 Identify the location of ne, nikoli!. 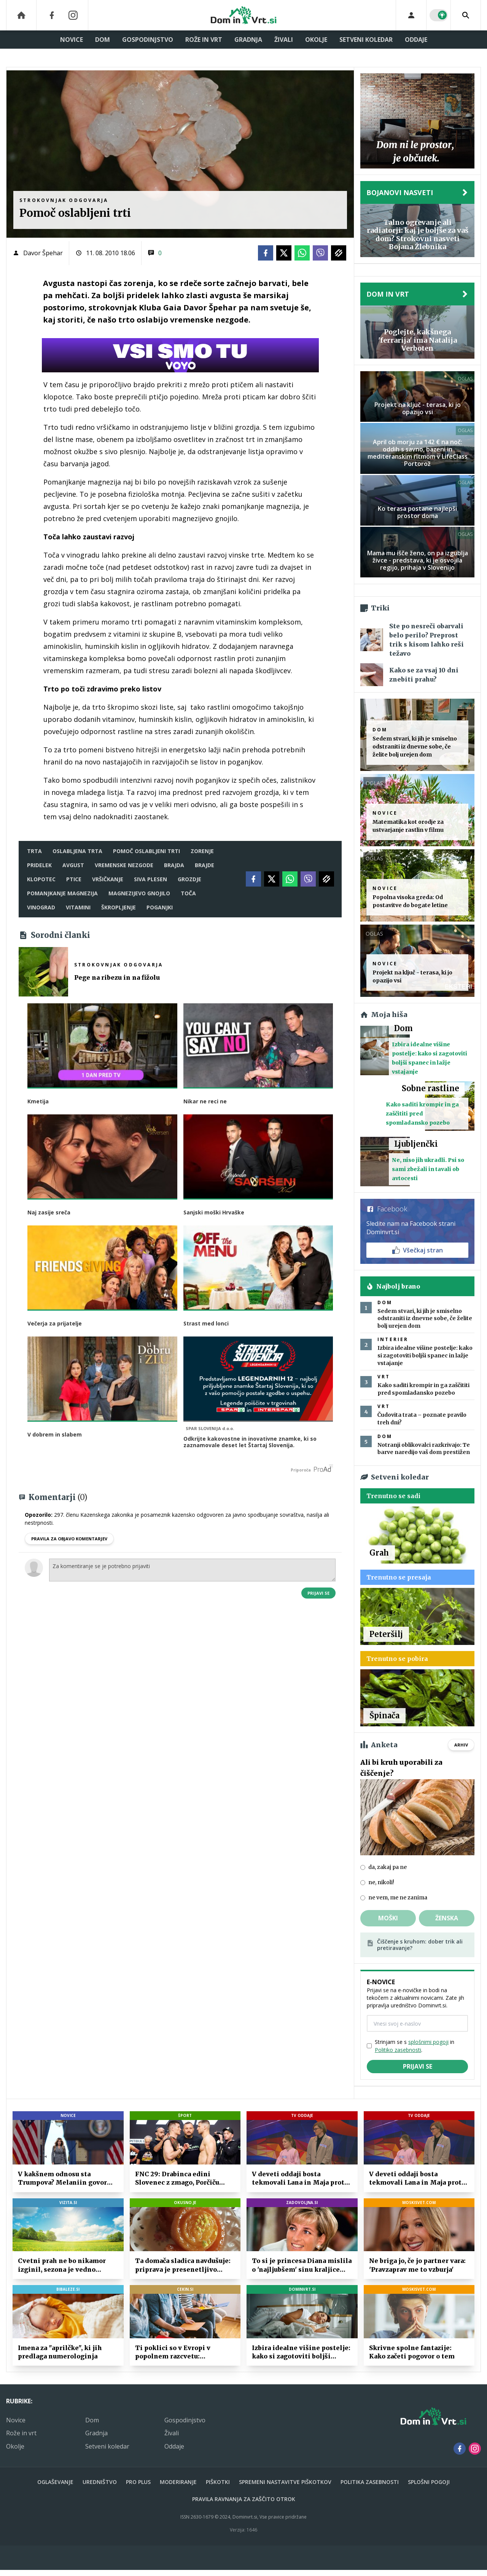
(381, 1882).